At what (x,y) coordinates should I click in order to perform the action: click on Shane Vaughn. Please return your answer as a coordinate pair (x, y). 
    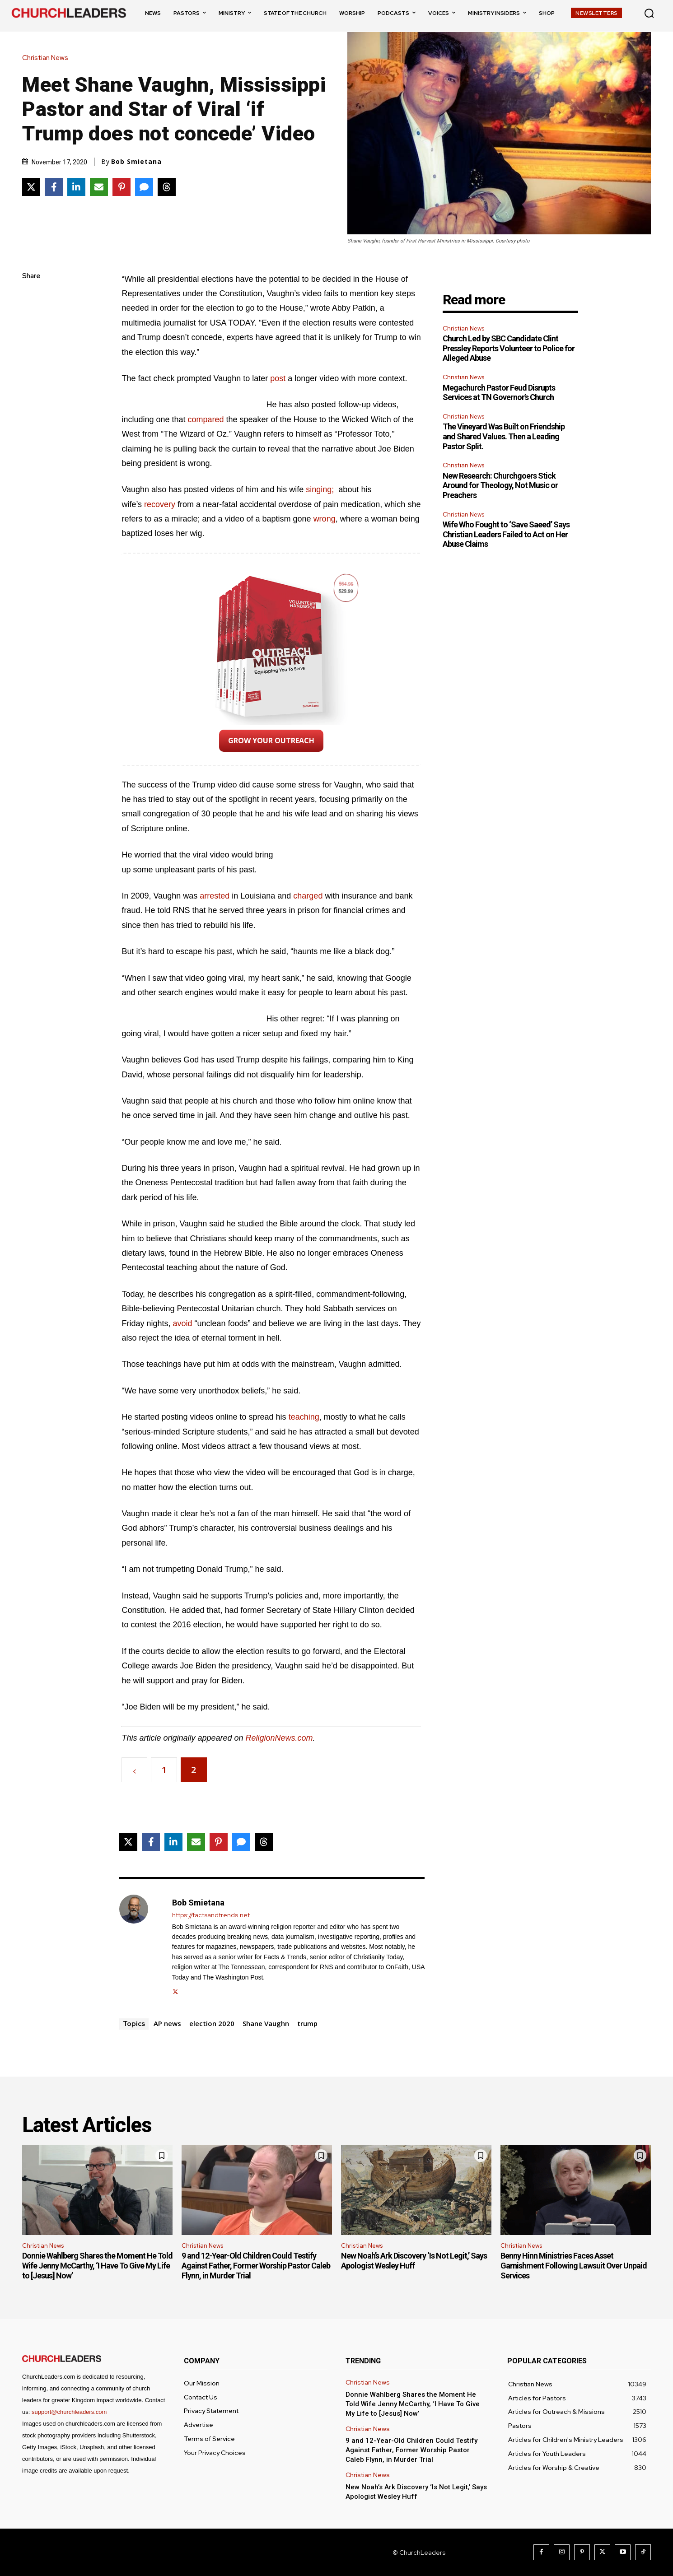
    Looking at the image, I should click on (266, 2023).